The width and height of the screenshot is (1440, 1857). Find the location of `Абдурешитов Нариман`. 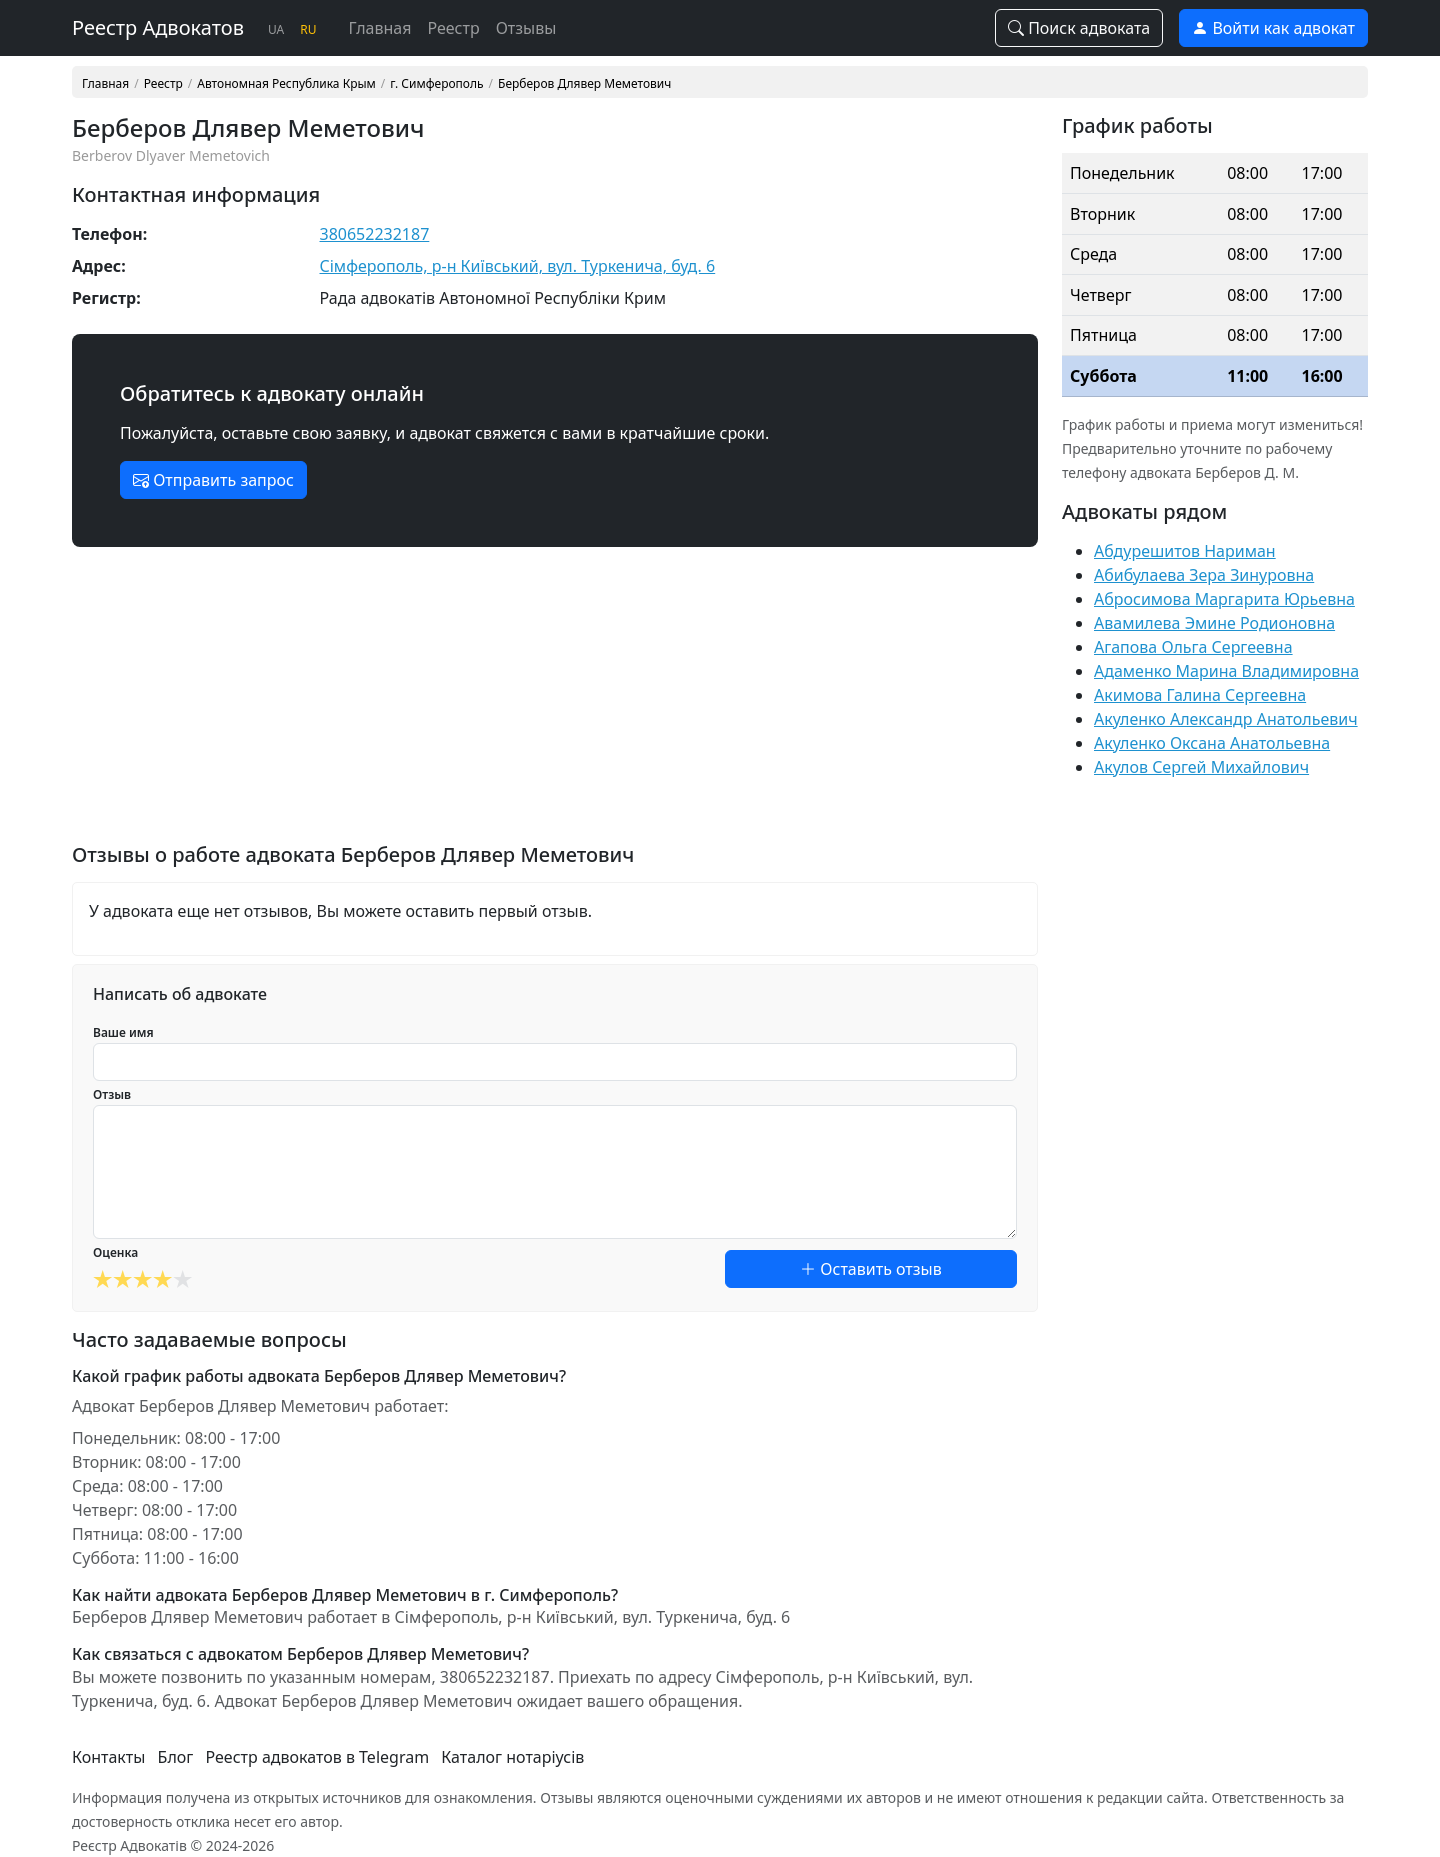

Абдурешитов Нариман is located at coordinates (1185, 551).